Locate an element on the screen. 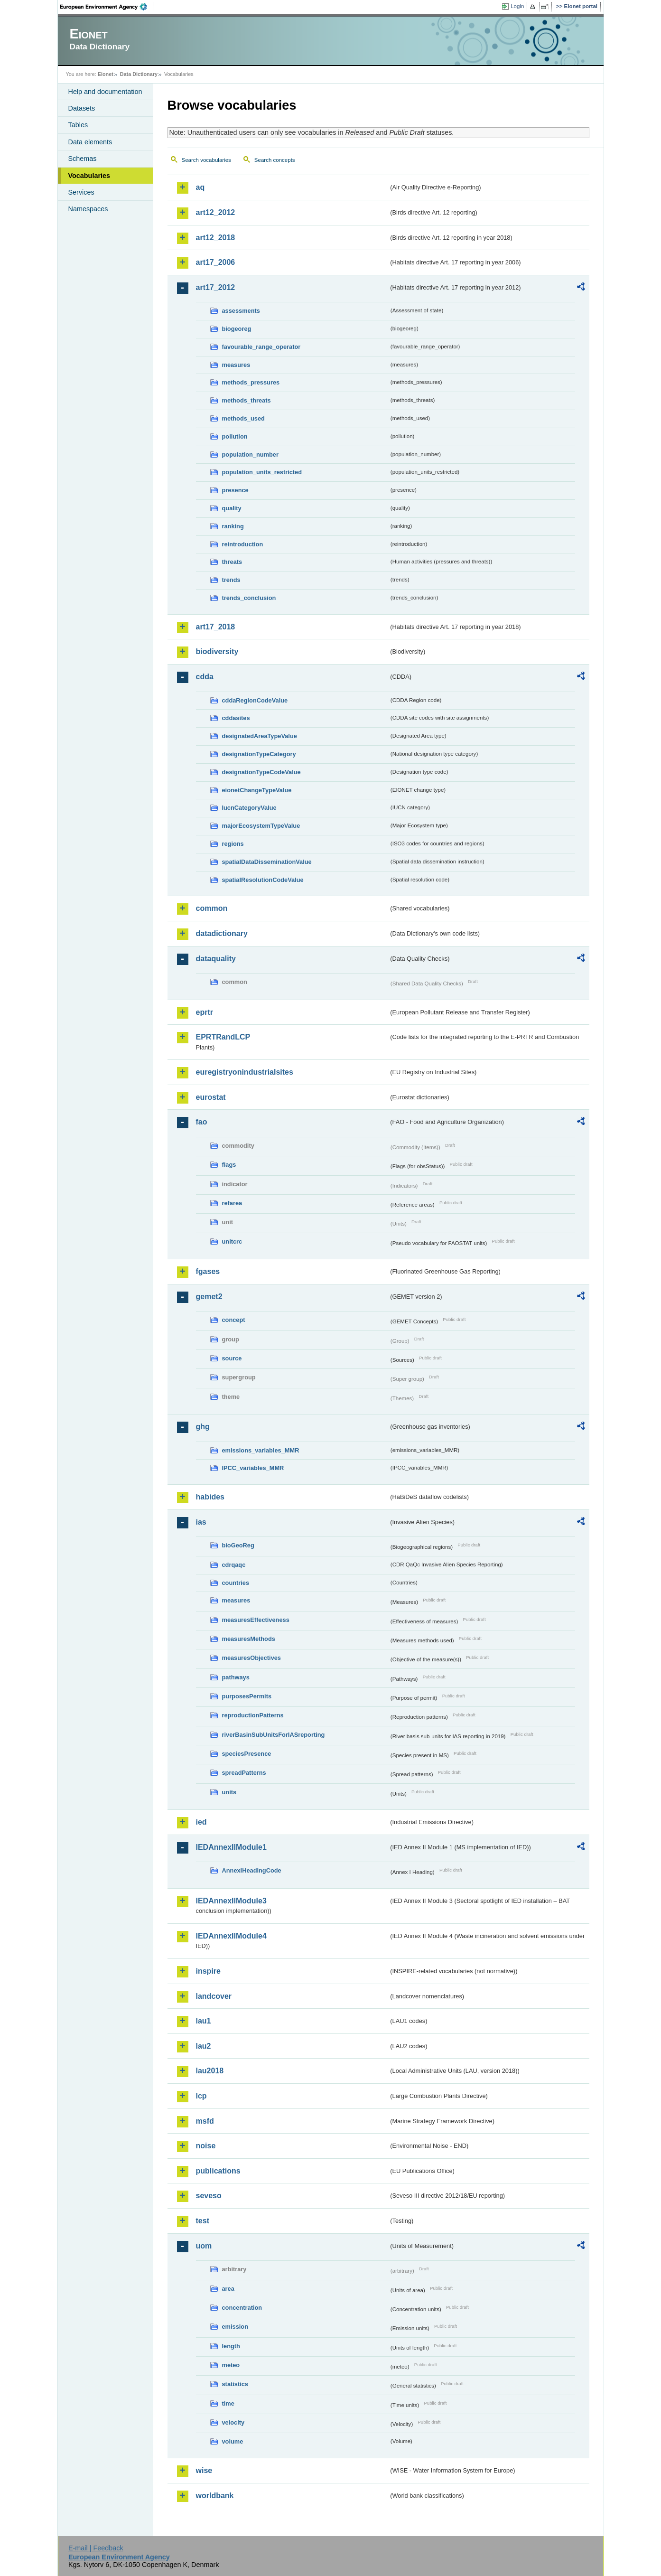 This screenshot has height=2576, width=661. threats is located at coordinates (232, 561).